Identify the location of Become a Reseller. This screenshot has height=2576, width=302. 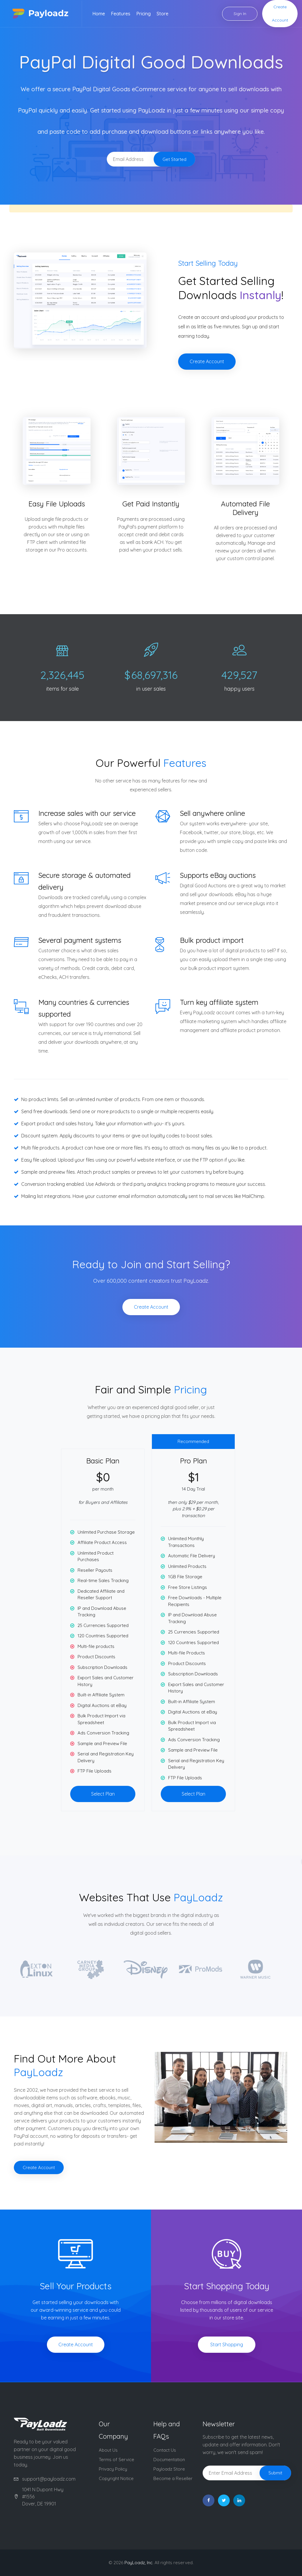
(173, 2478).